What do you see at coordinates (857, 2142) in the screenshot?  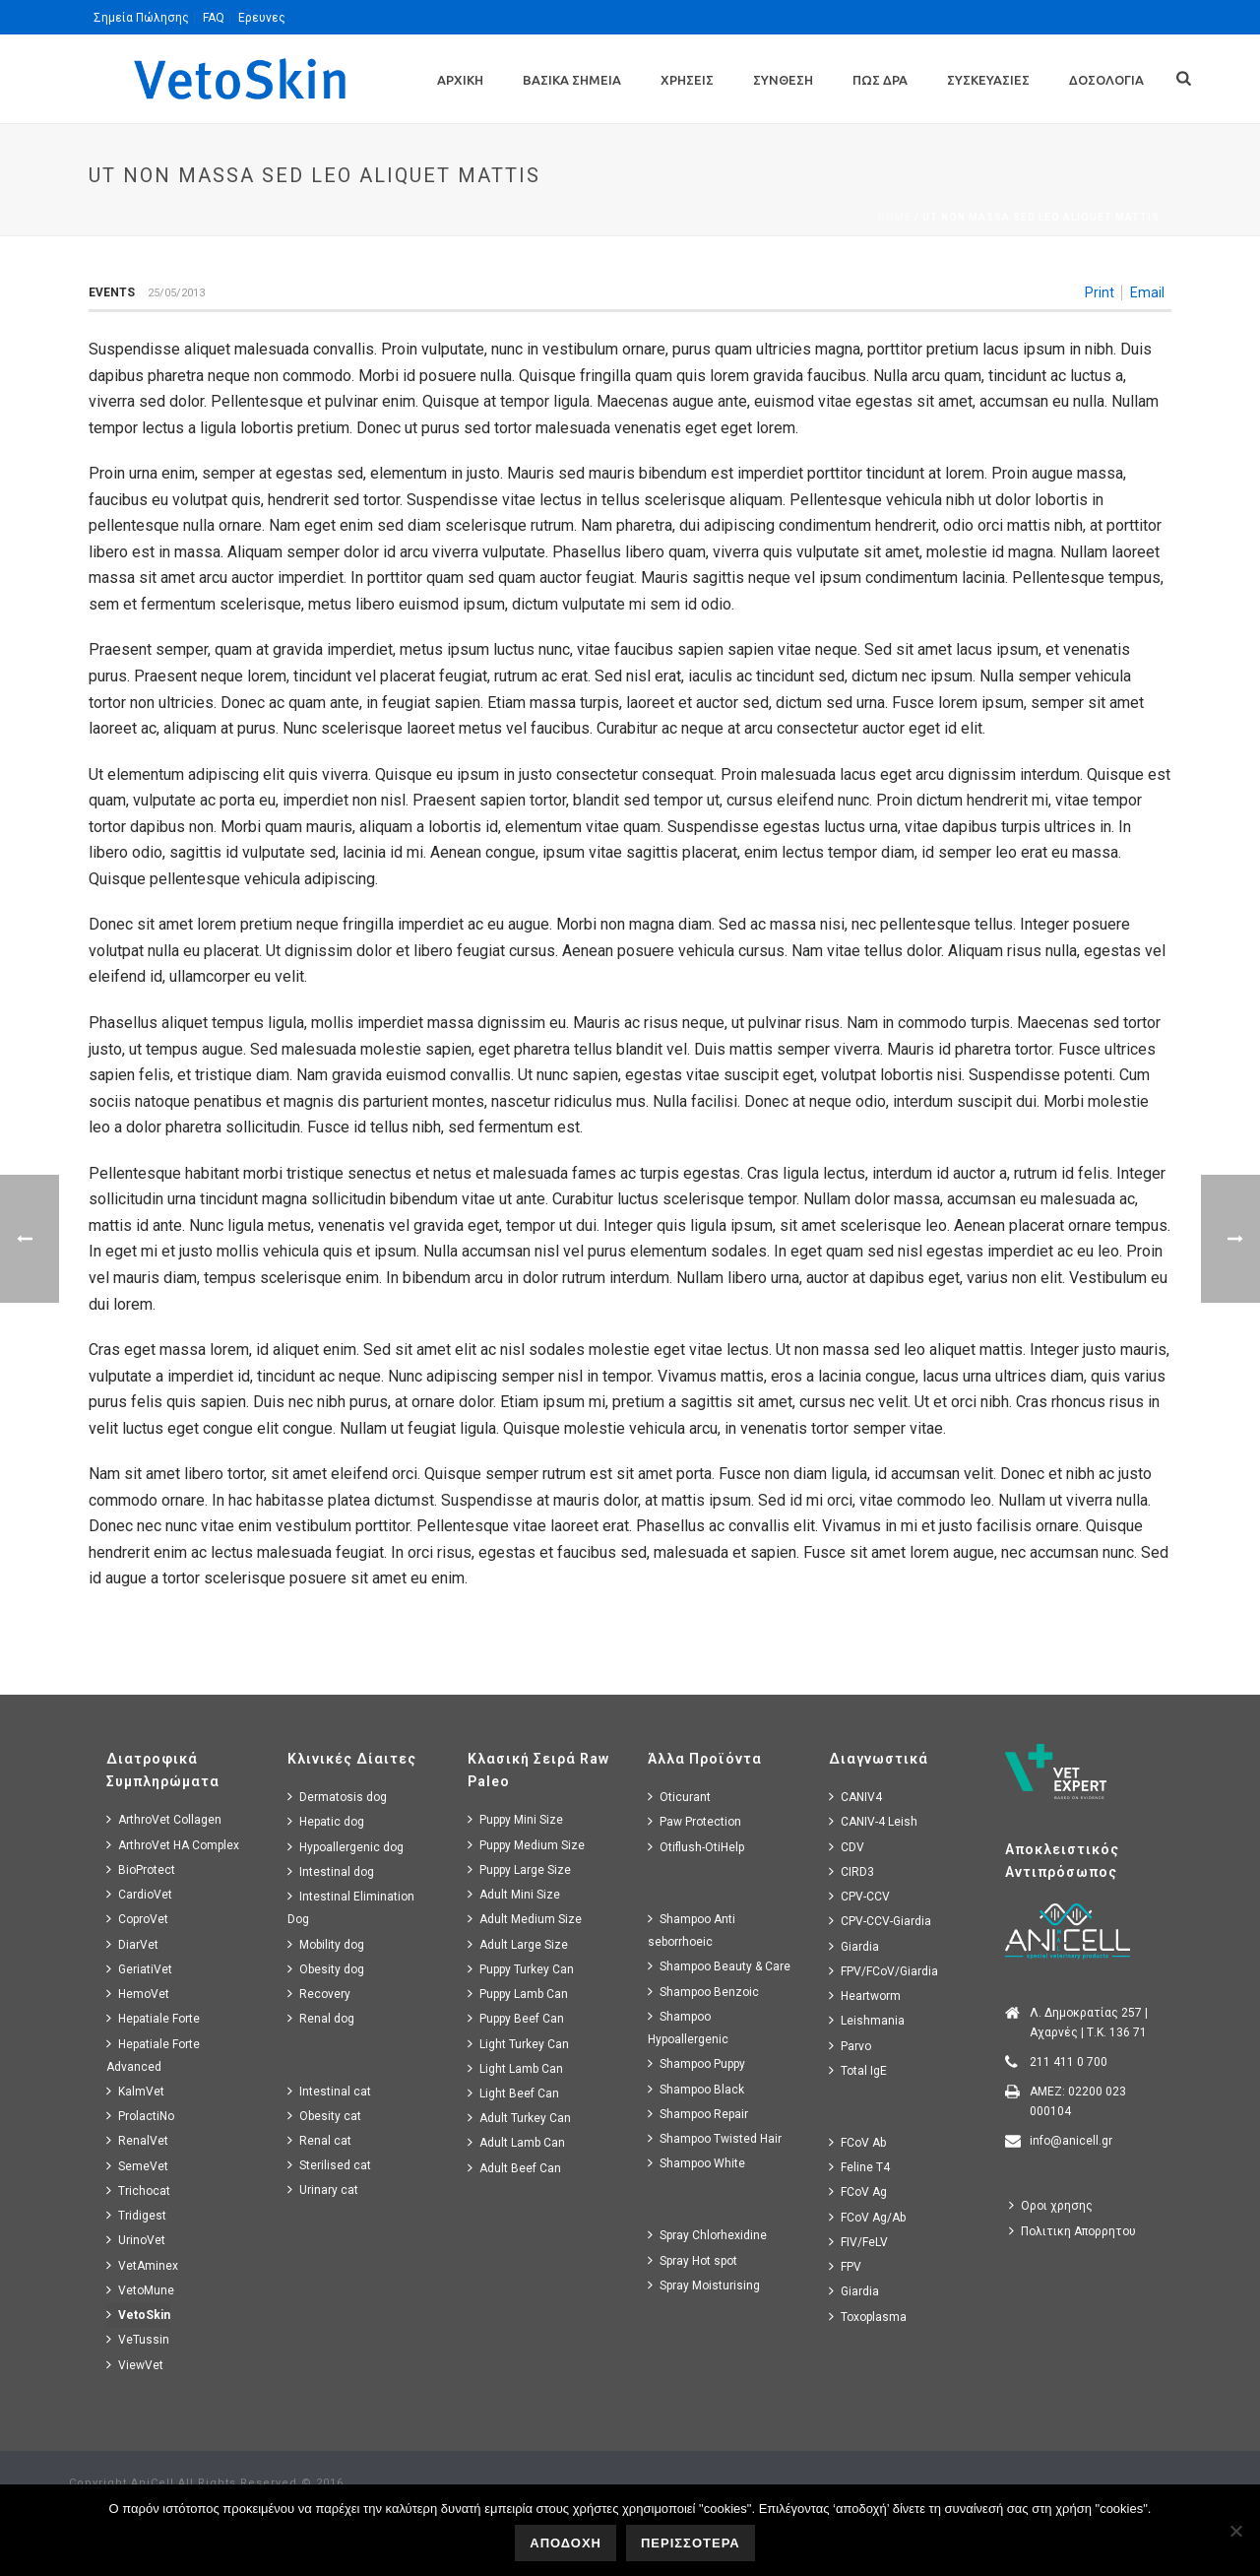 I see `FCoV Ab` at bounding box center [857, 2142].